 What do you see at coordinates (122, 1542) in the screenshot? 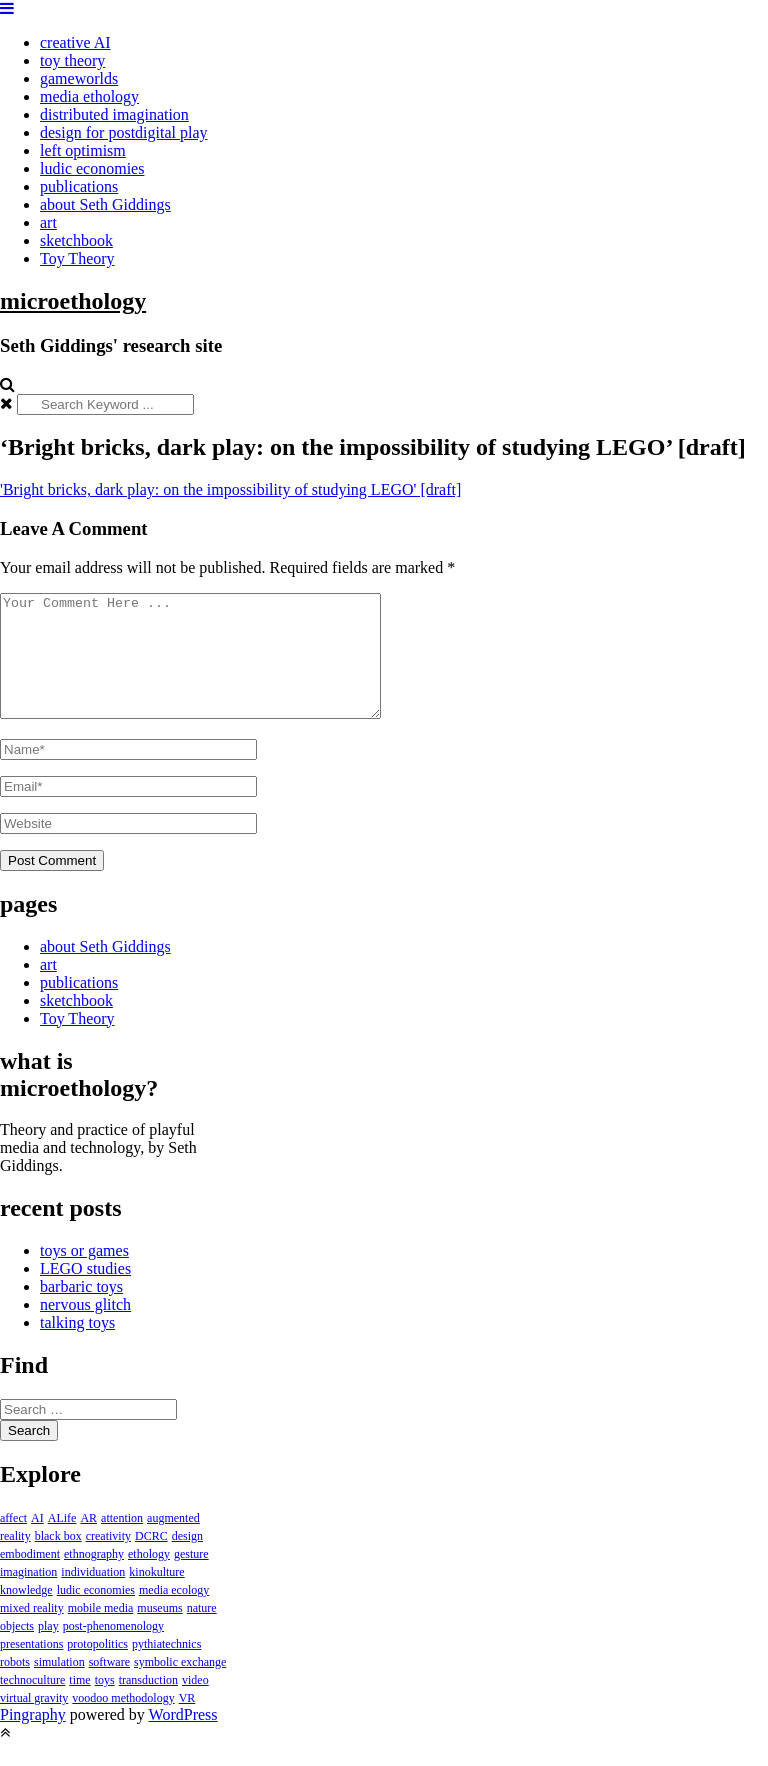
I see `attention` at bounding box center [122, 1542].